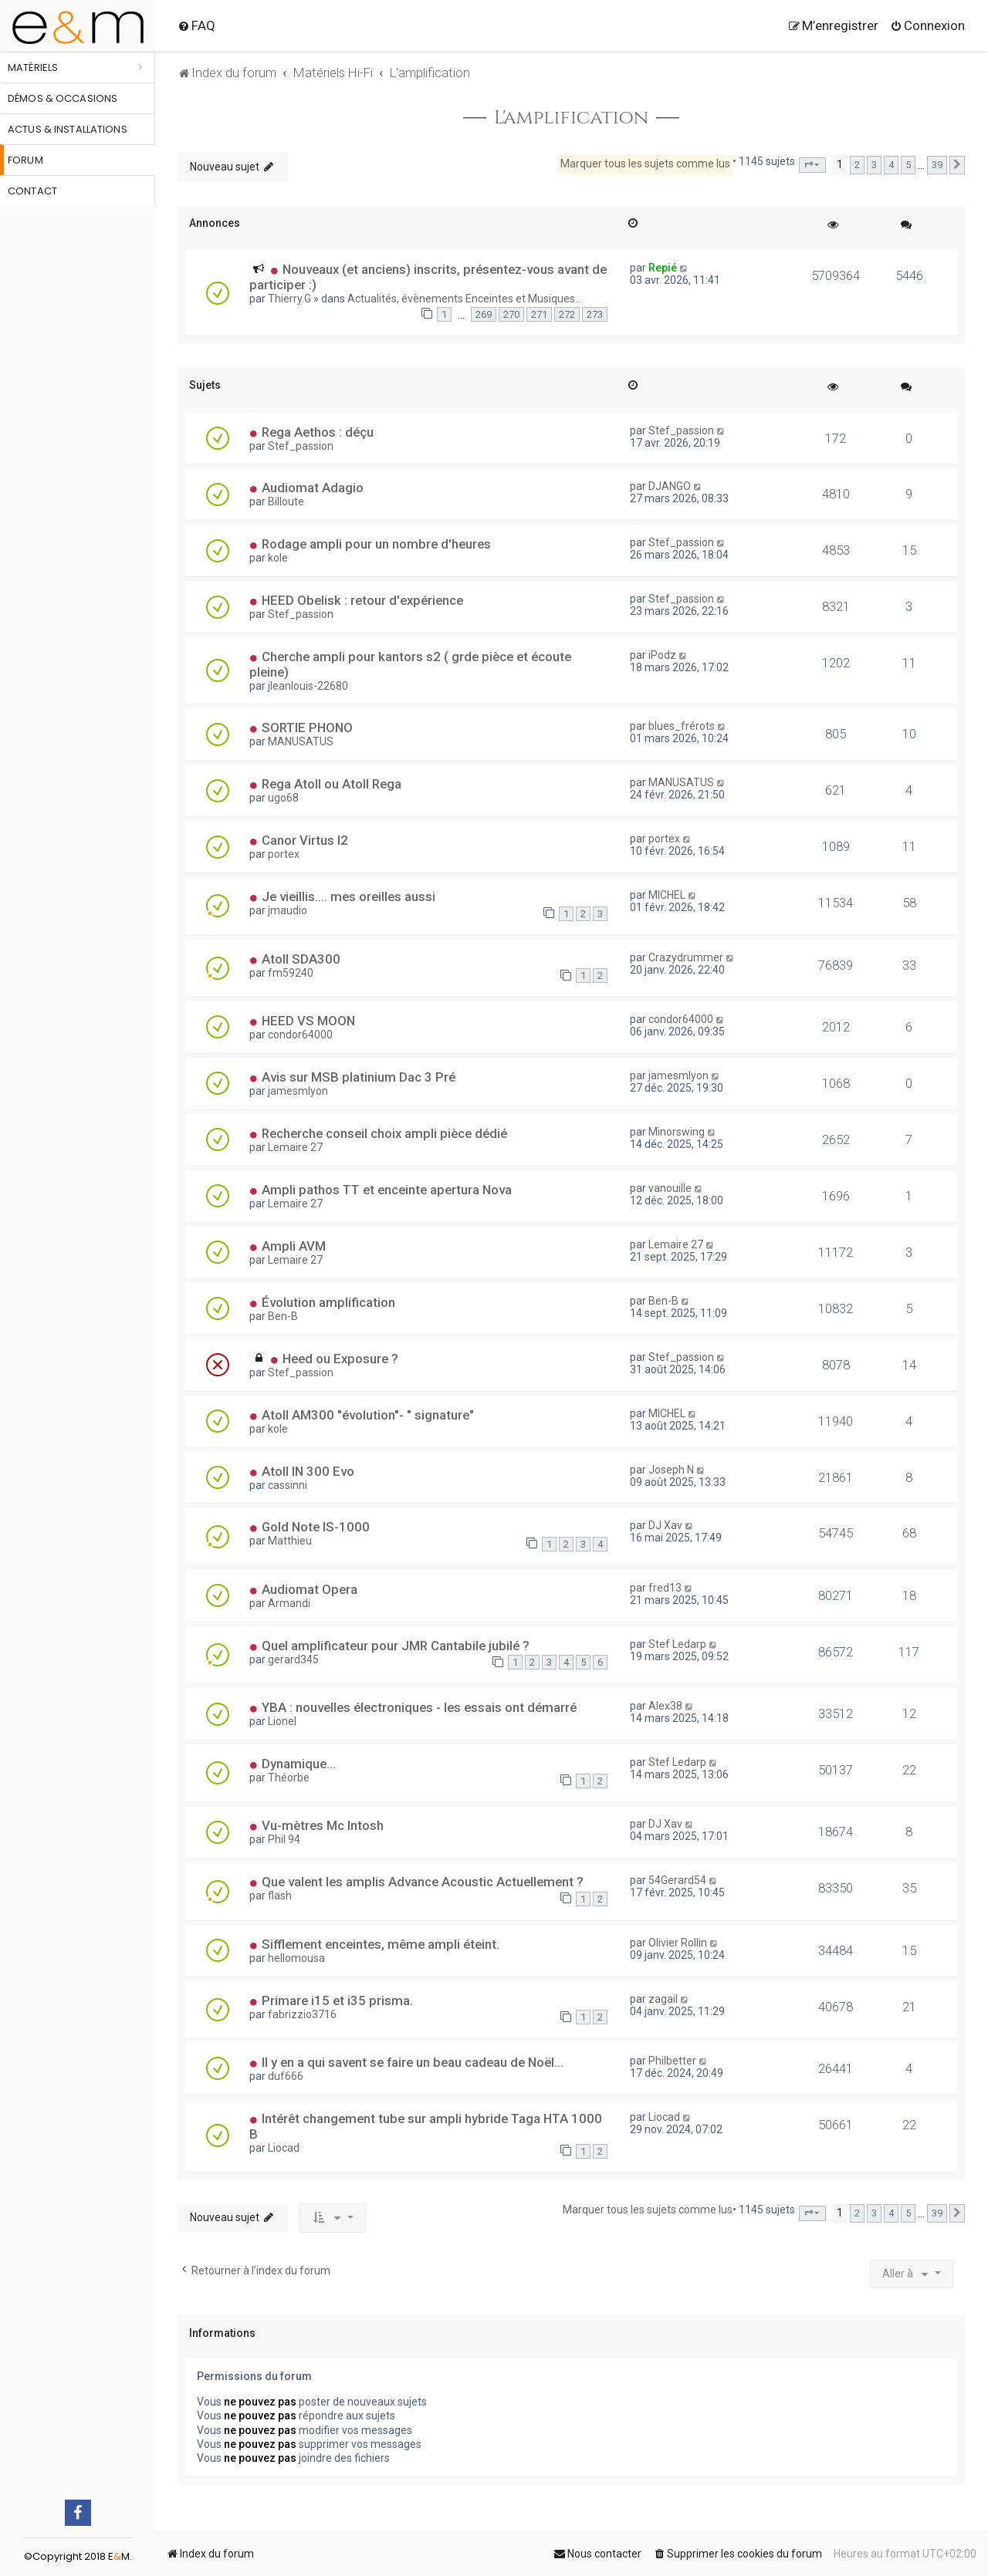  Describe the element at coordinates (286, 501) in the screenshot. I see `Billoute` at that location.